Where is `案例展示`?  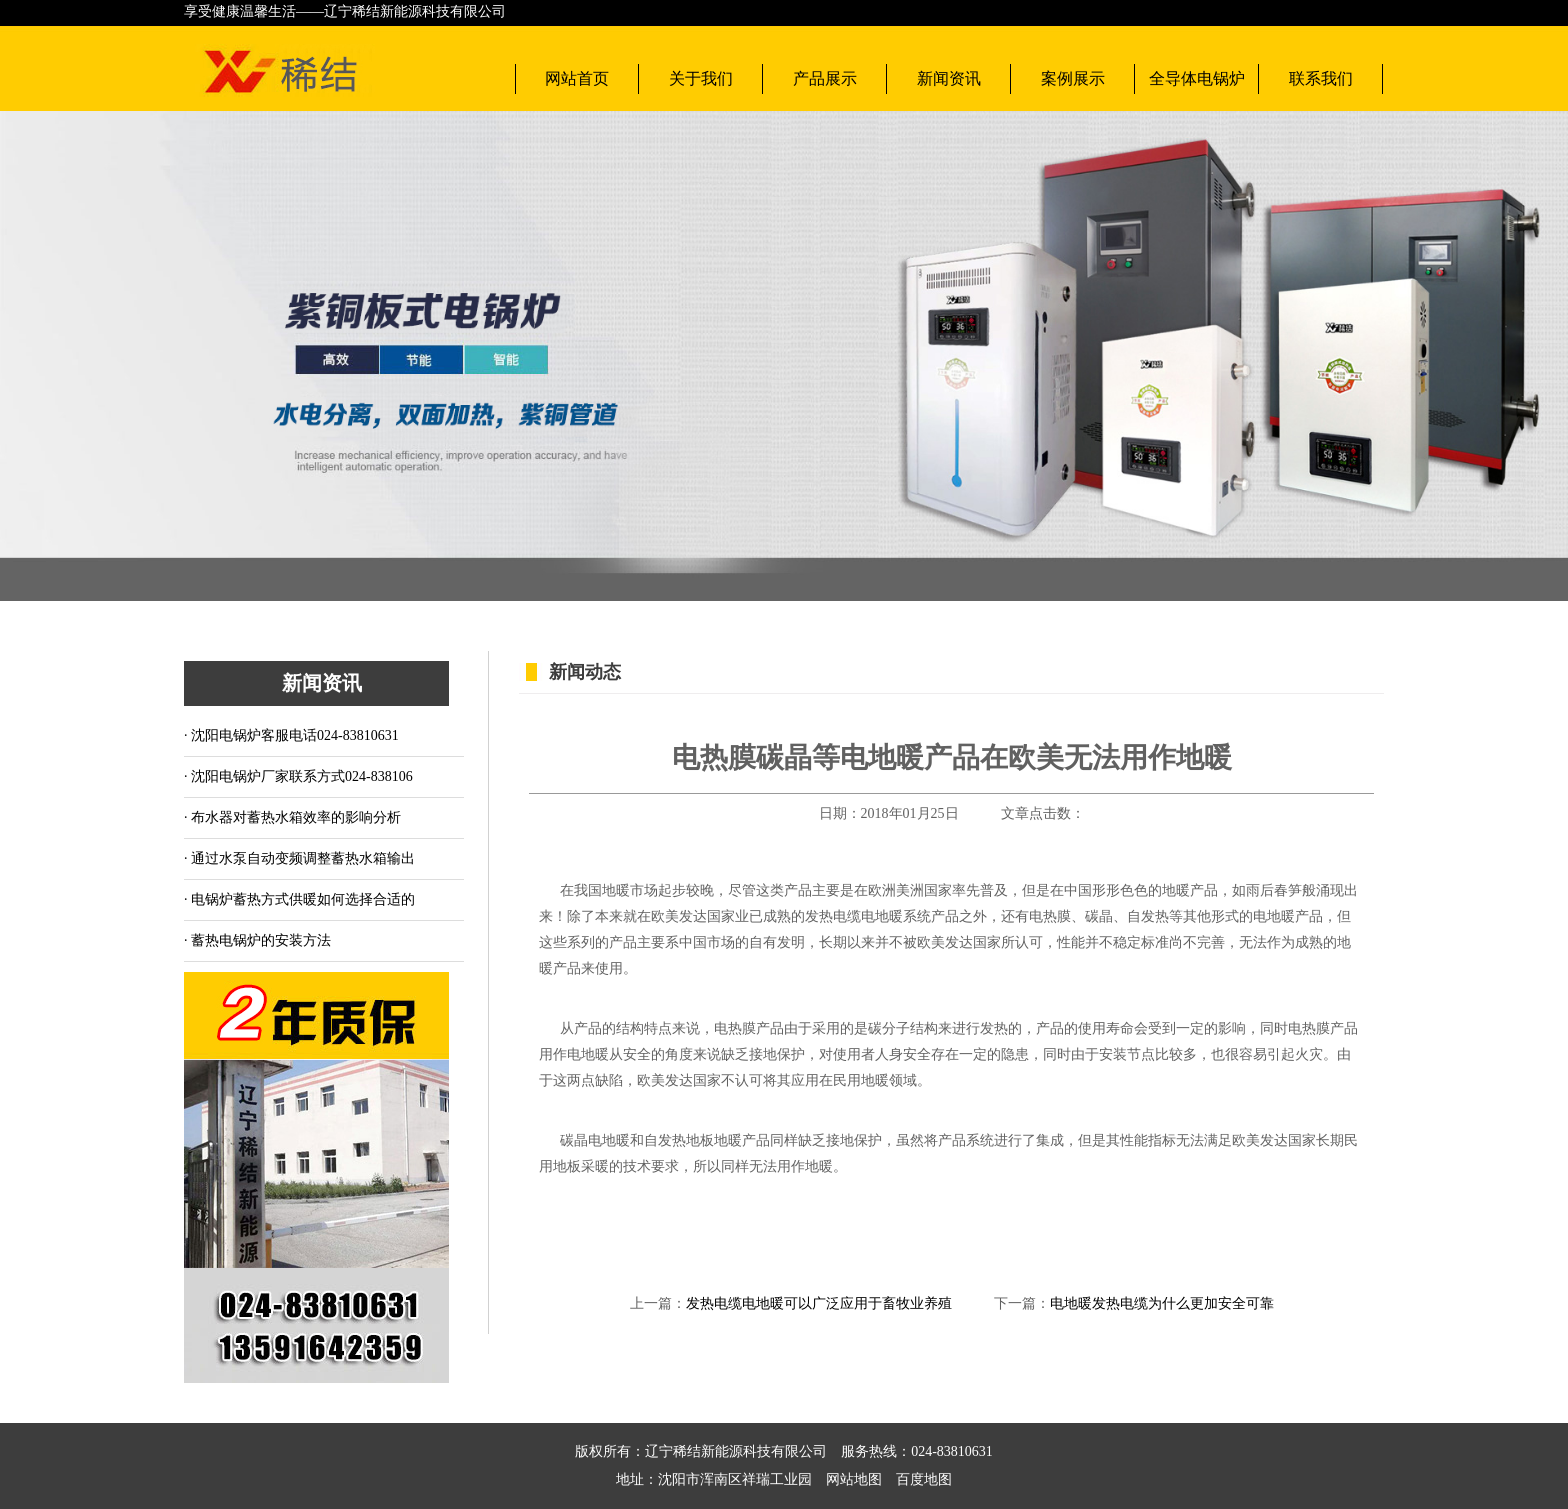
案例展示 is located at coordinates (1073, 78).